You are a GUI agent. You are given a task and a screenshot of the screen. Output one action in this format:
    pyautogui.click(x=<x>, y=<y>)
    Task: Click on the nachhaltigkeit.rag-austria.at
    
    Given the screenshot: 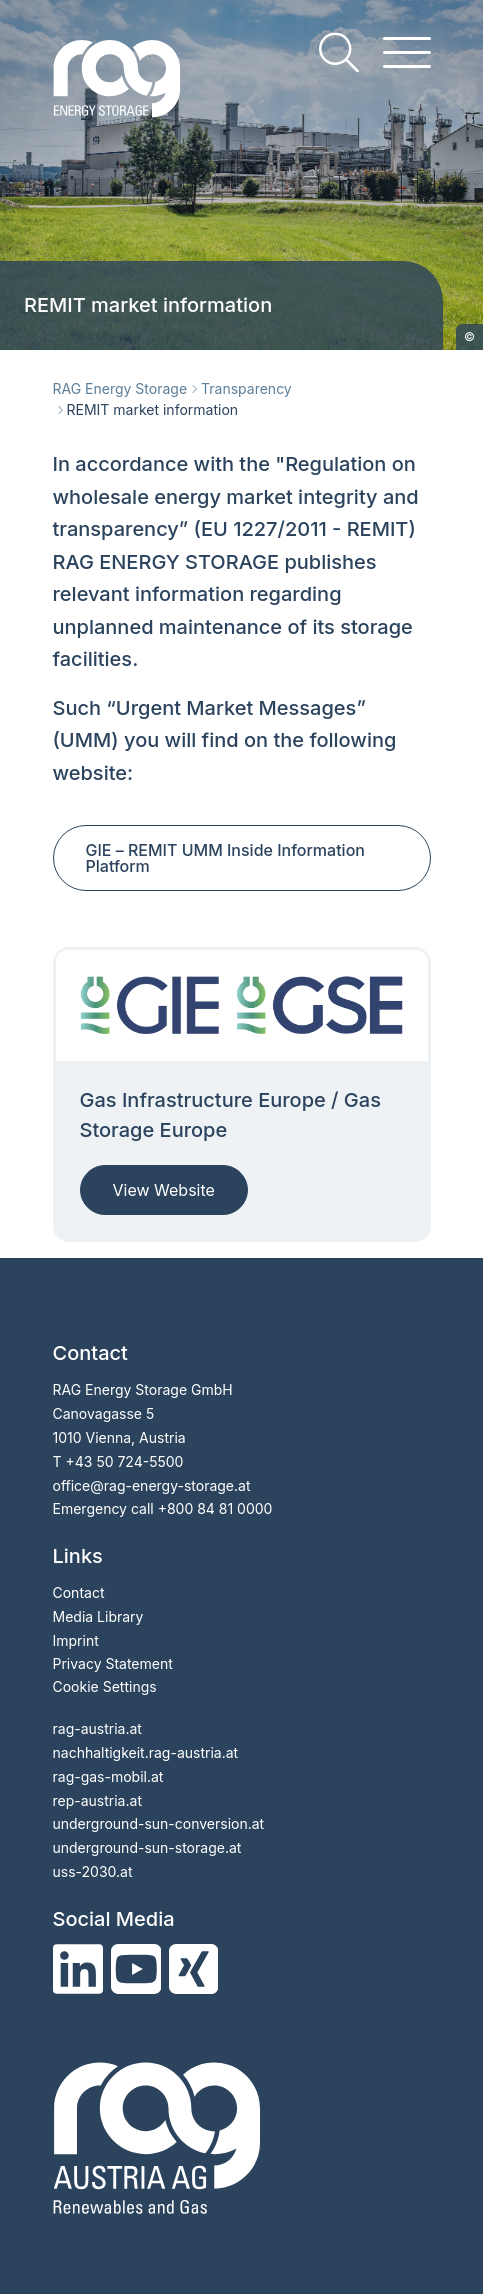 What is the action you would take?
    pyautogui.click(x=146, y=1752)
    